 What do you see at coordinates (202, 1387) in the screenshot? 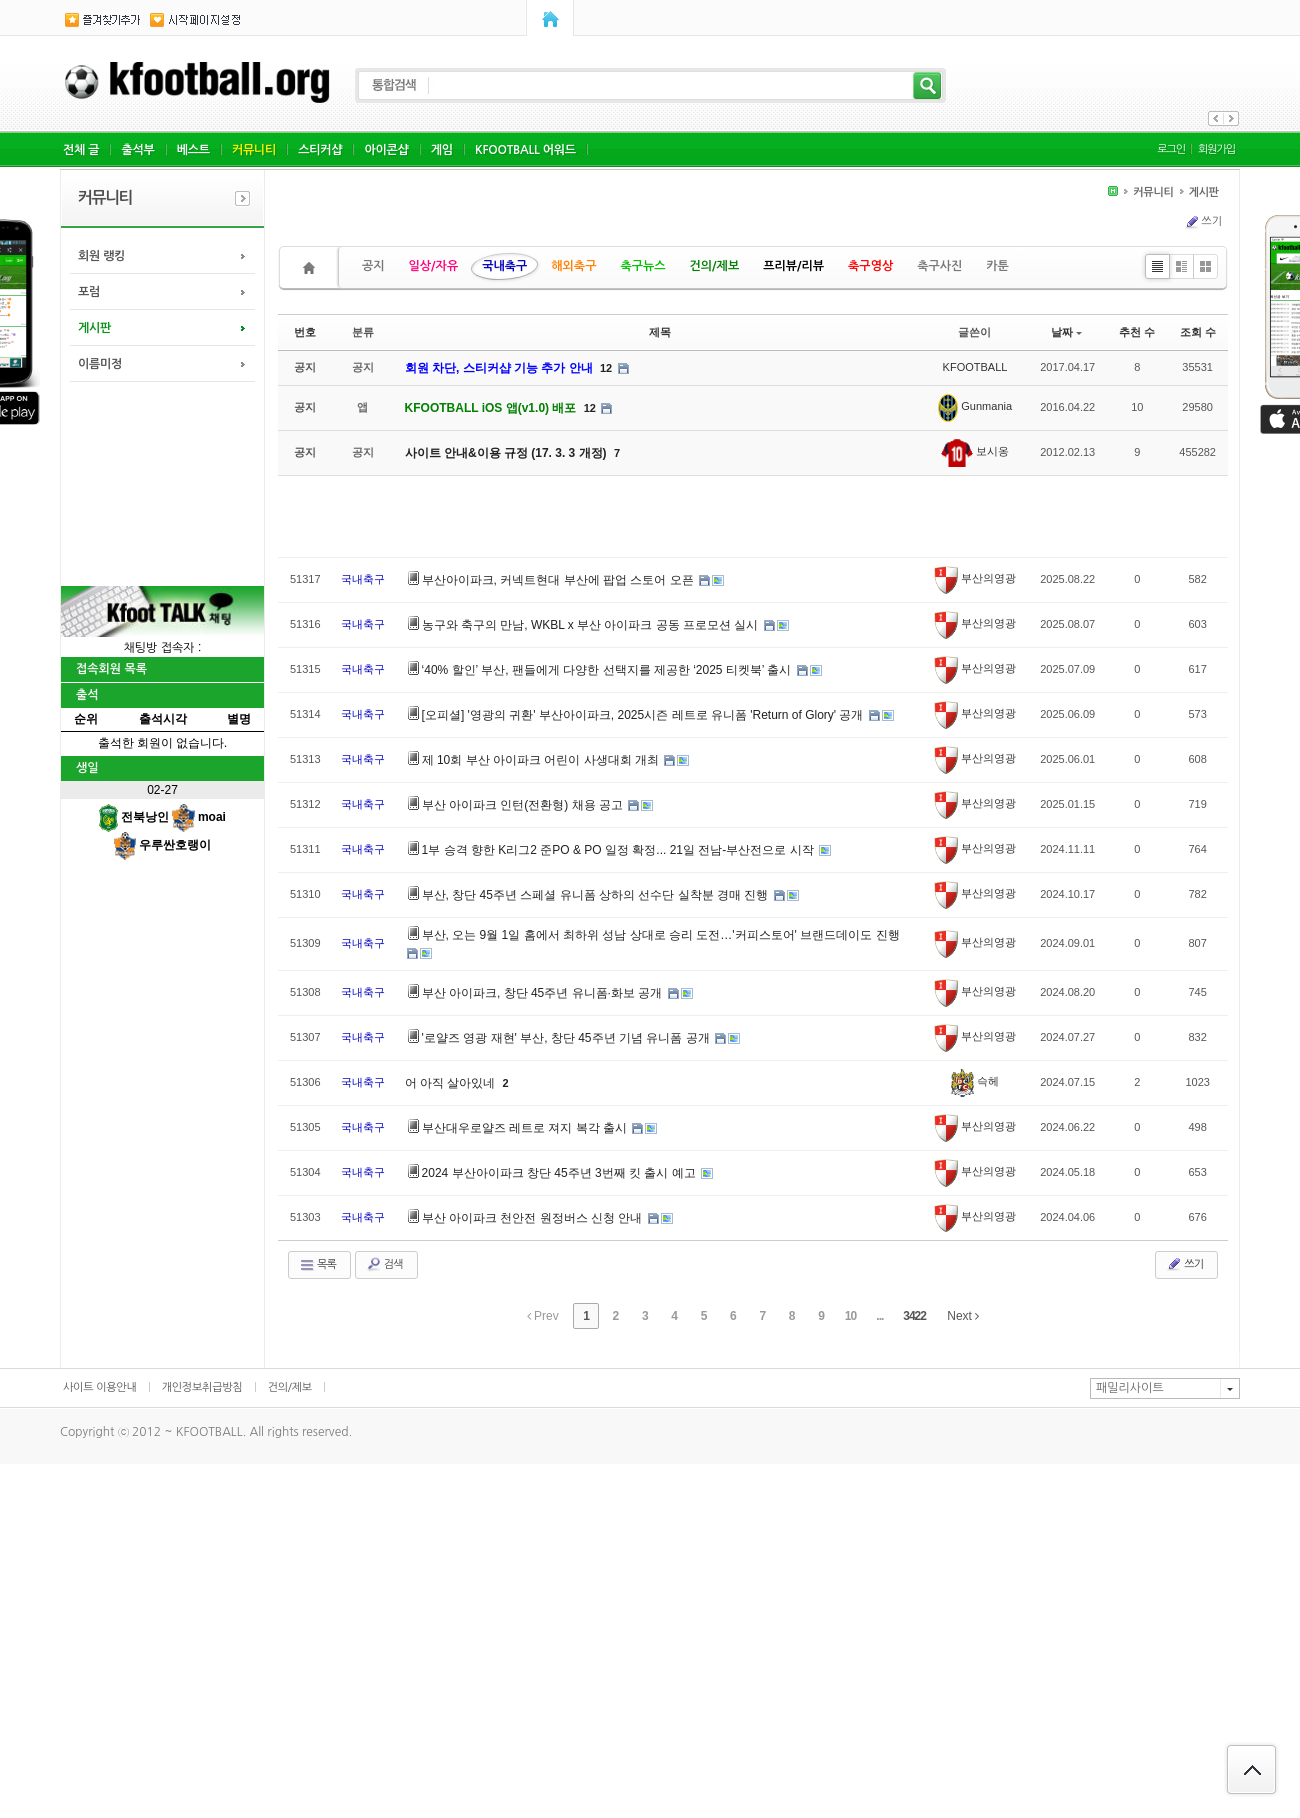
I see `개인정보취급방침` at bounding box center [202, 1387].